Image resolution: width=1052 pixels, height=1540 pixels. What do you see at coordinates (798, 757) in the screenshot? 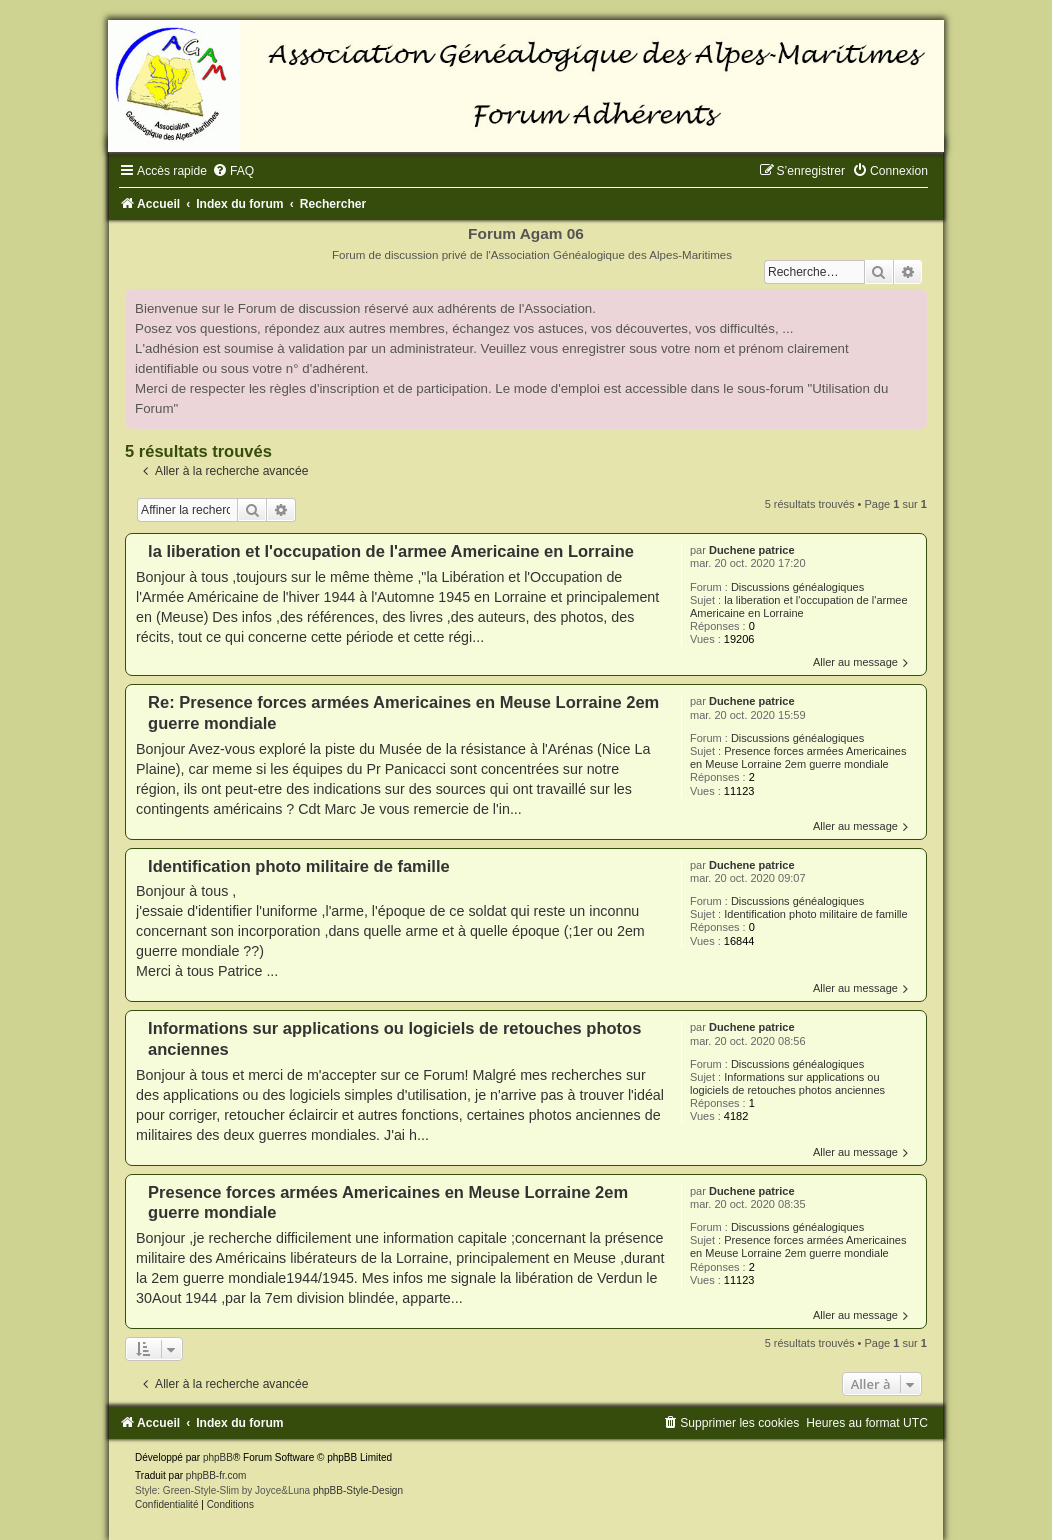
I see `Presence forces armées Americaines en Meuse Lorraine 2em guerre mondiale` at bounding box center [798, 757].